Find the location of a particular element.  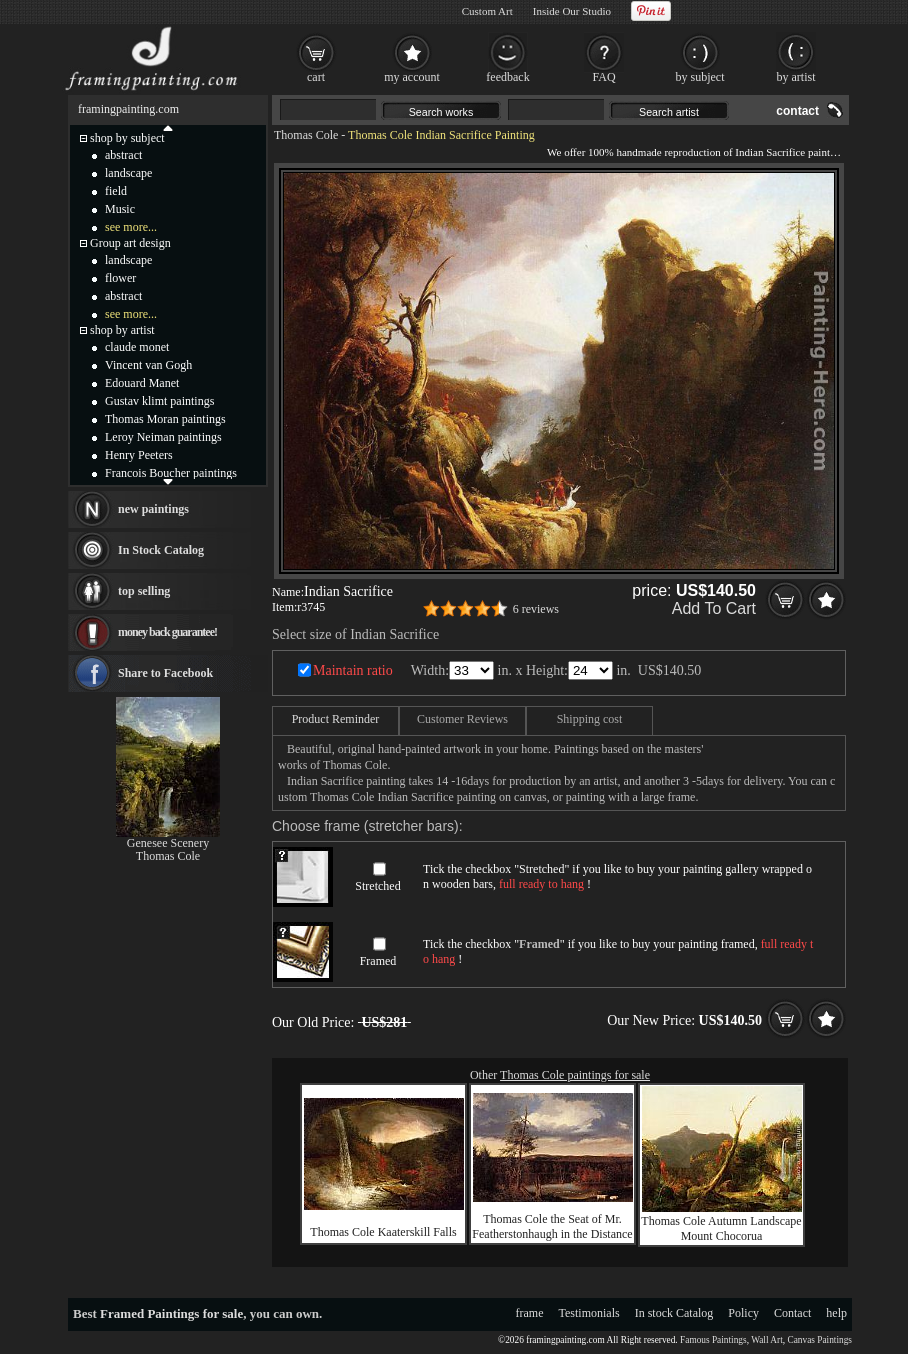

abstract is located at coordinates (123, 155).